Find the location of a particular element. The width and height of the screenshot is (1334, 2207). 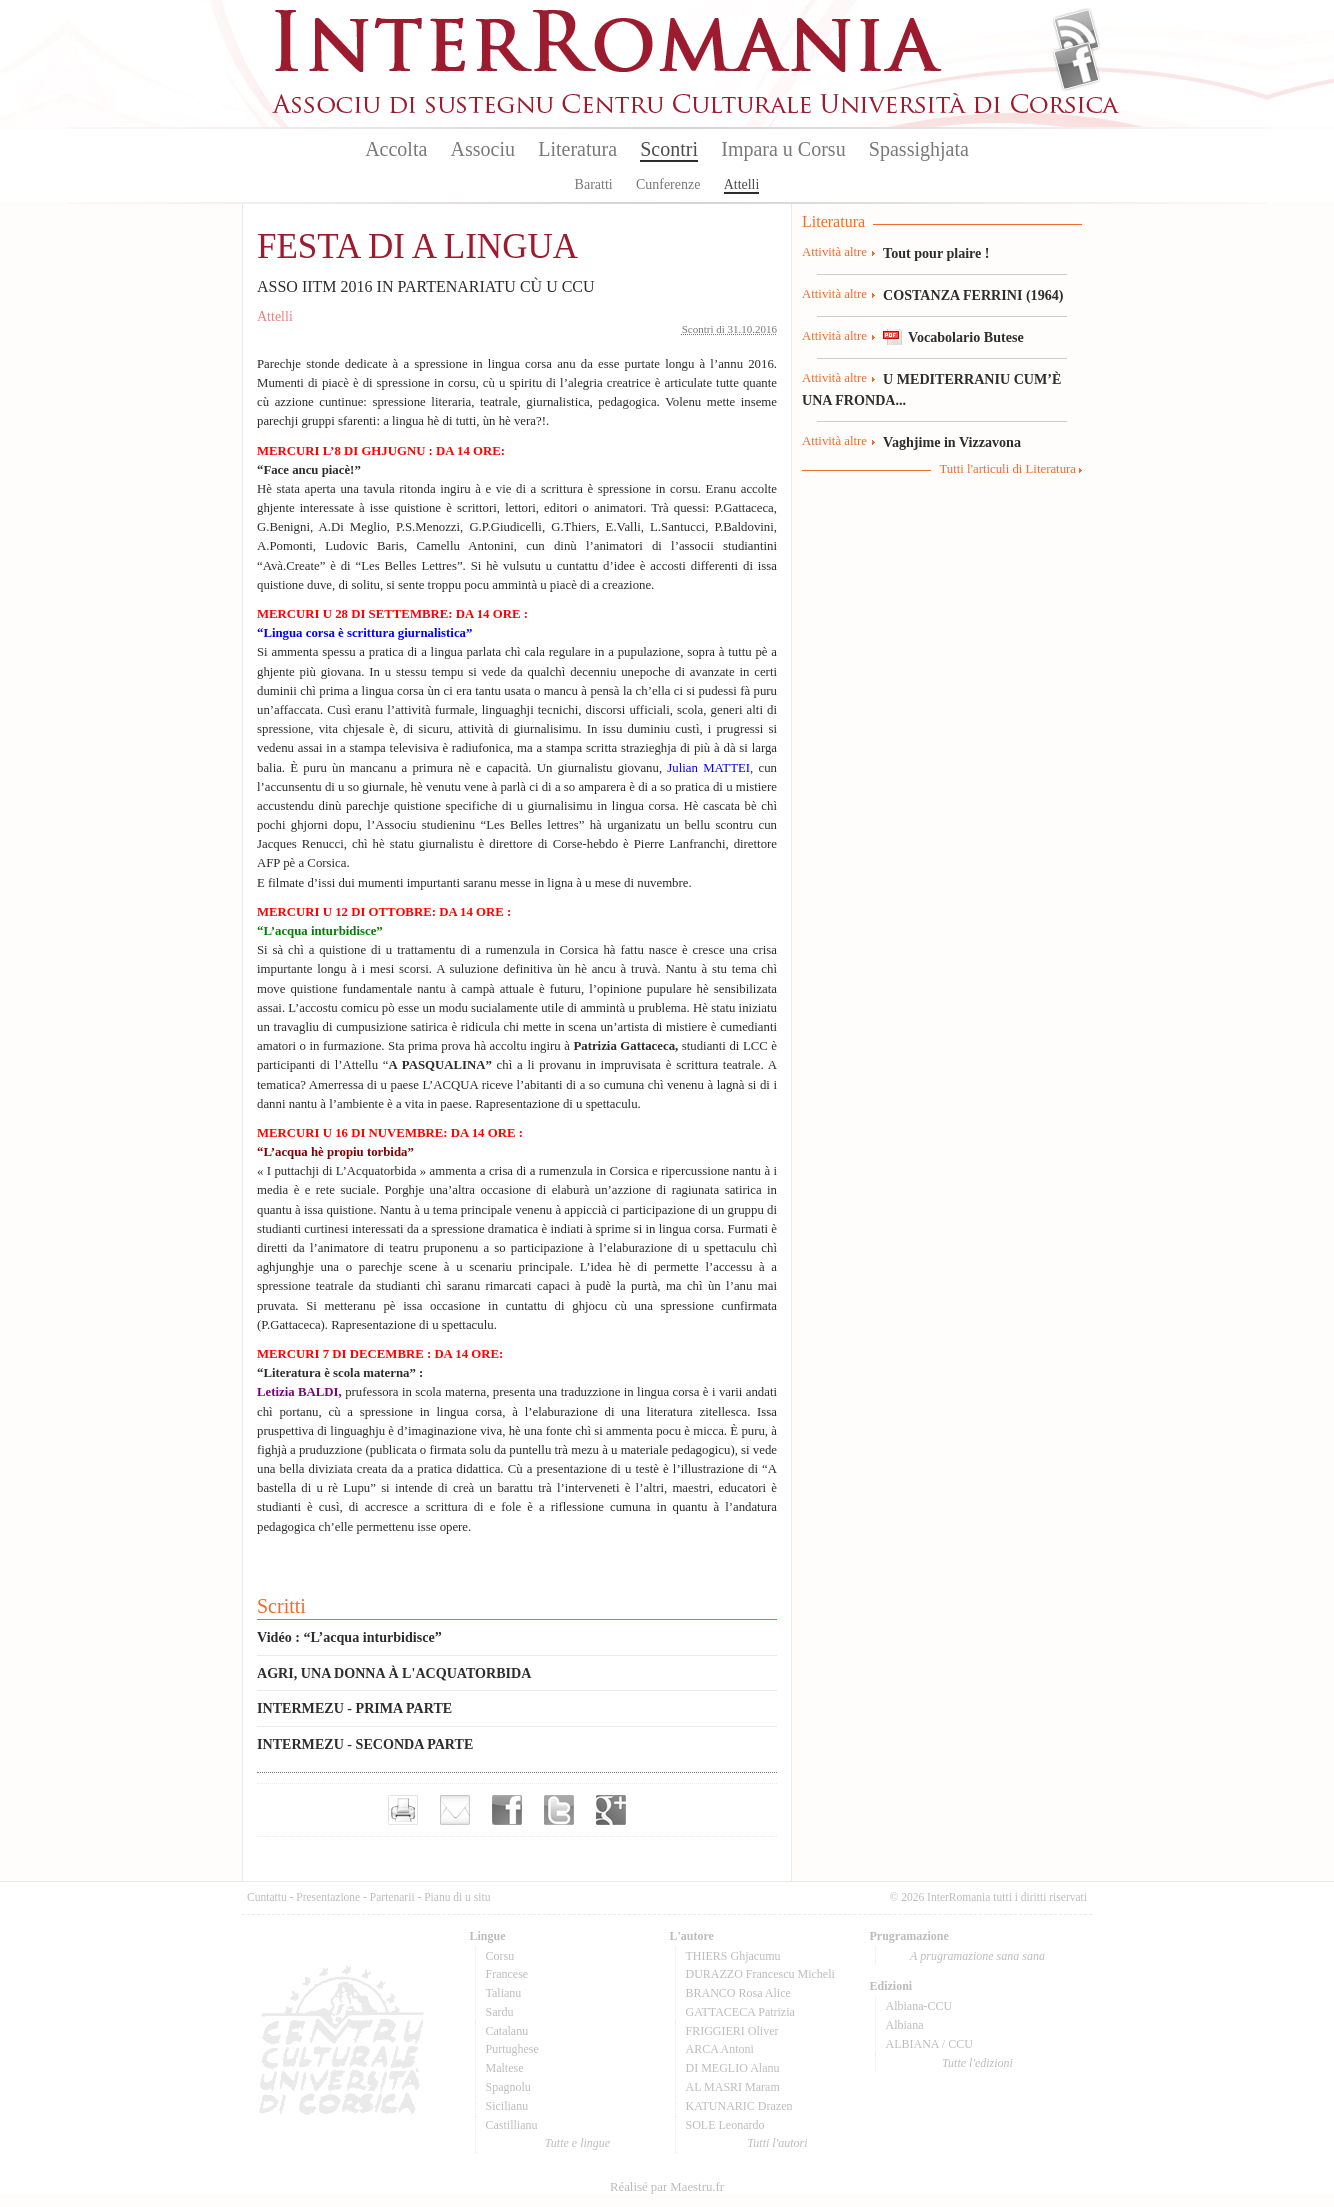

Albiana-CCU is located at coordinates (919, 2006).